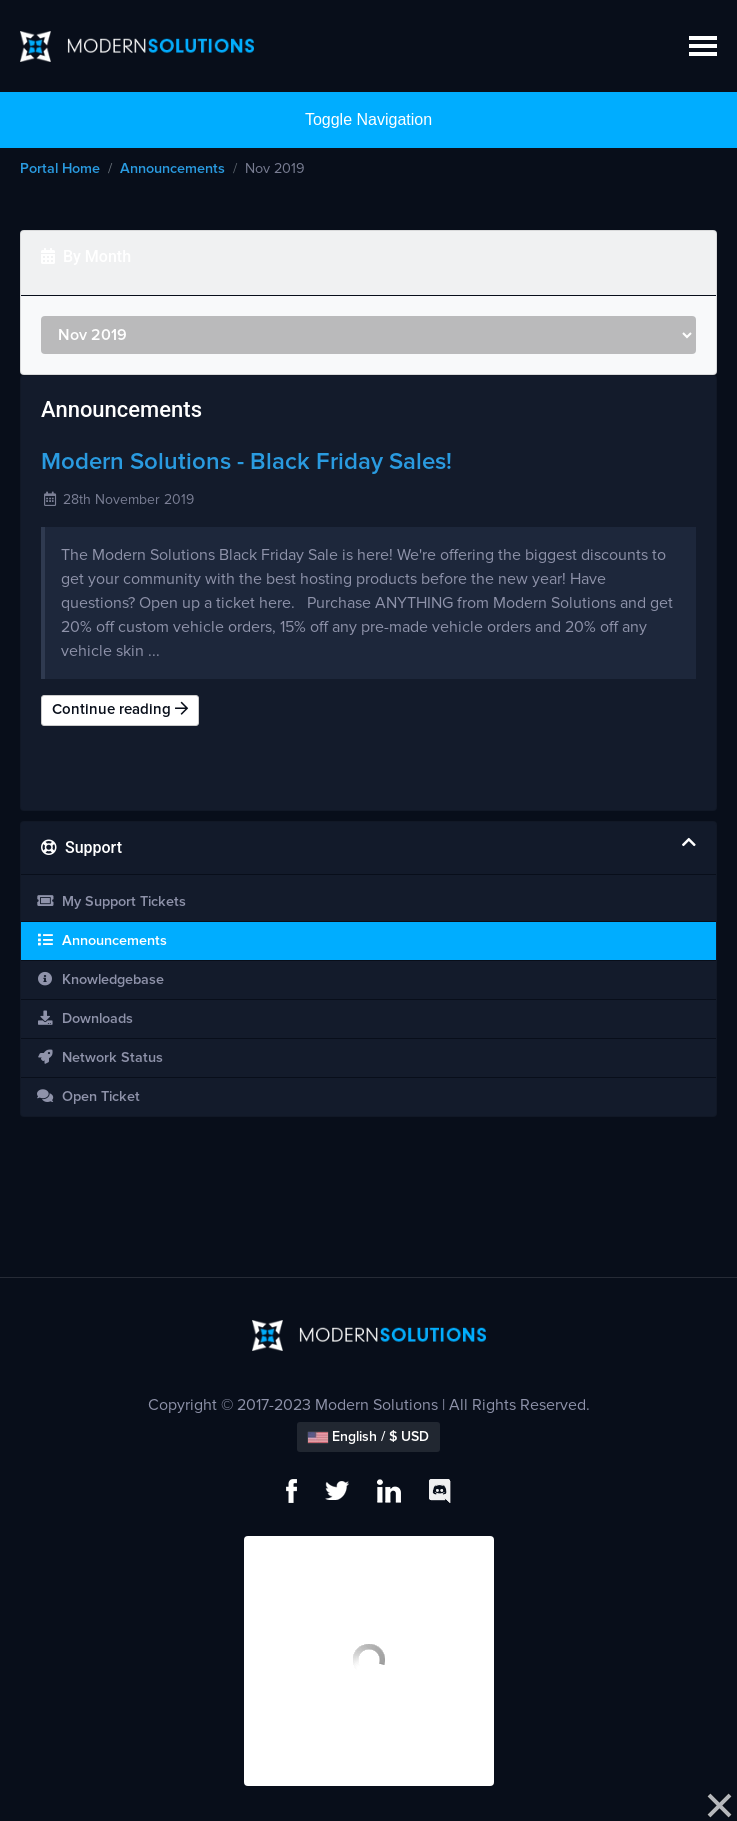 This screenshot has width=737, height=1821. Describe the element at coordinates (120, 709) in the screenshot. I see `Continue reading` at that location.